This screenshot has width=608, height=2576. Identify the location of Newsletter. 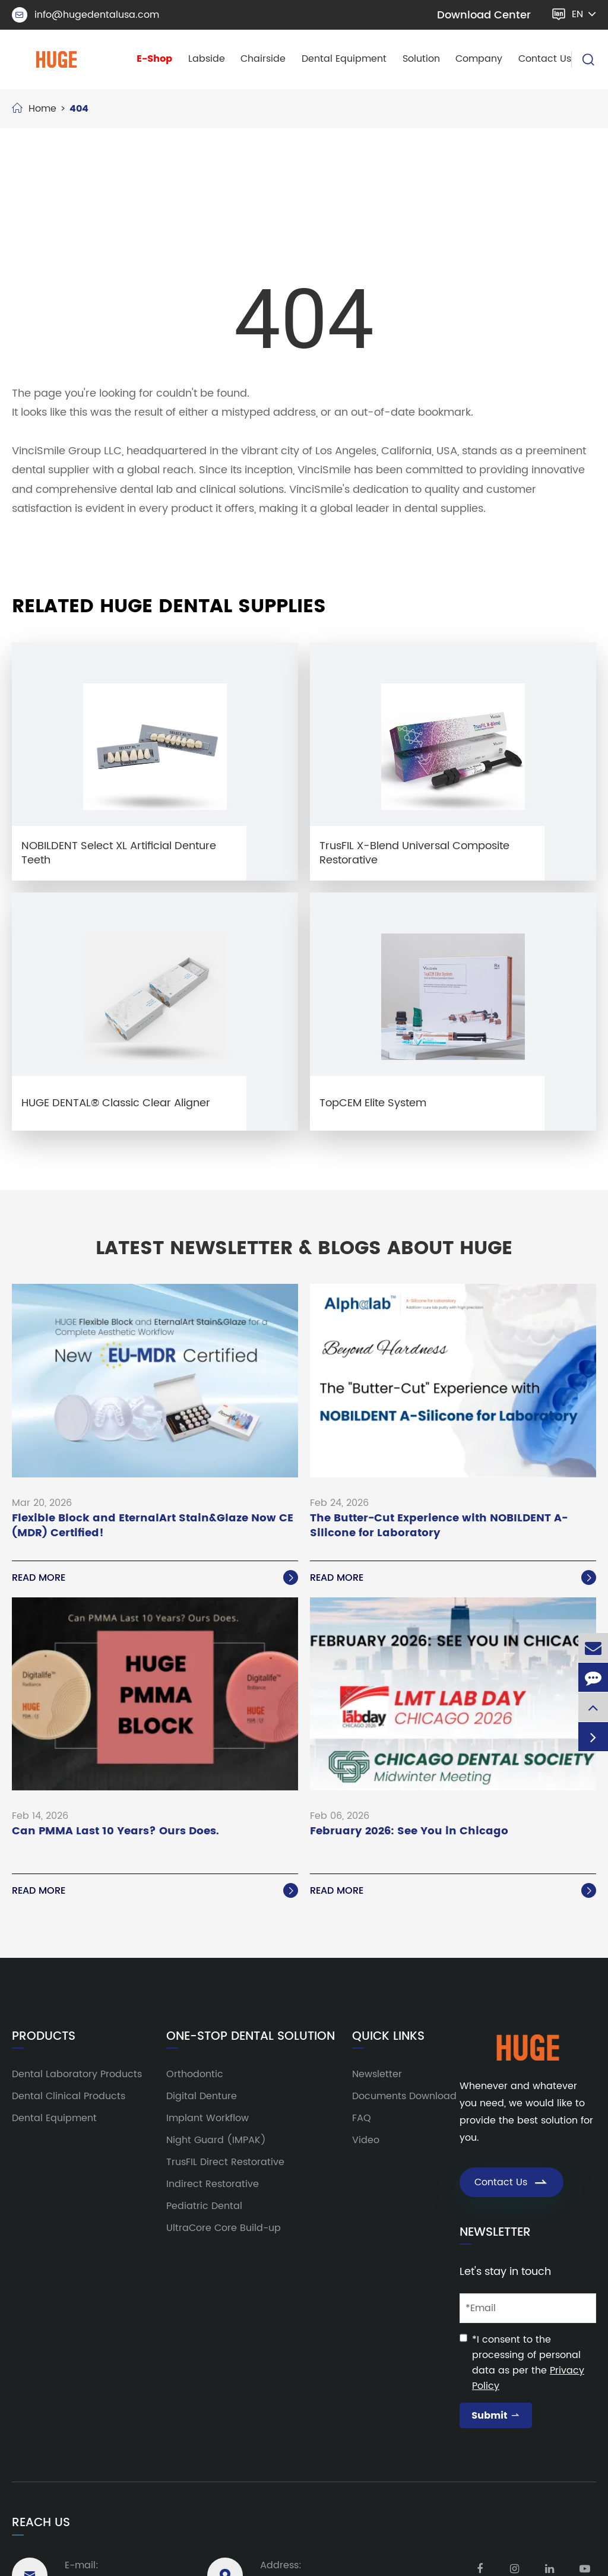
(377, 2074).